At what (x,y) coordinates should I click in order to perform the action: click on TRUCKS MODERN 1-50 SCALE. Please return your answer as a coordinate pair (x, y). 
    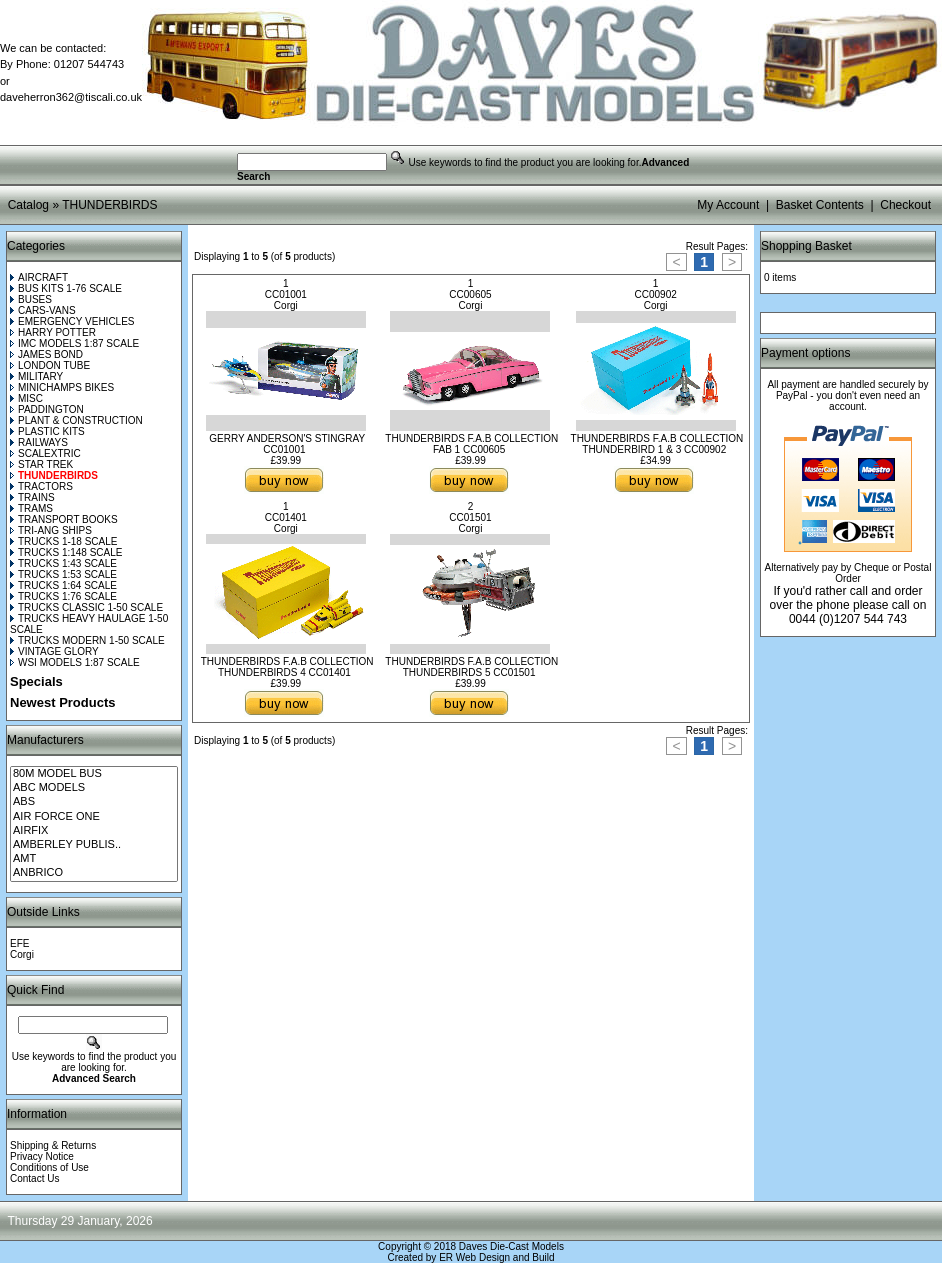
    Looking at the image, I should click on (87, 640).